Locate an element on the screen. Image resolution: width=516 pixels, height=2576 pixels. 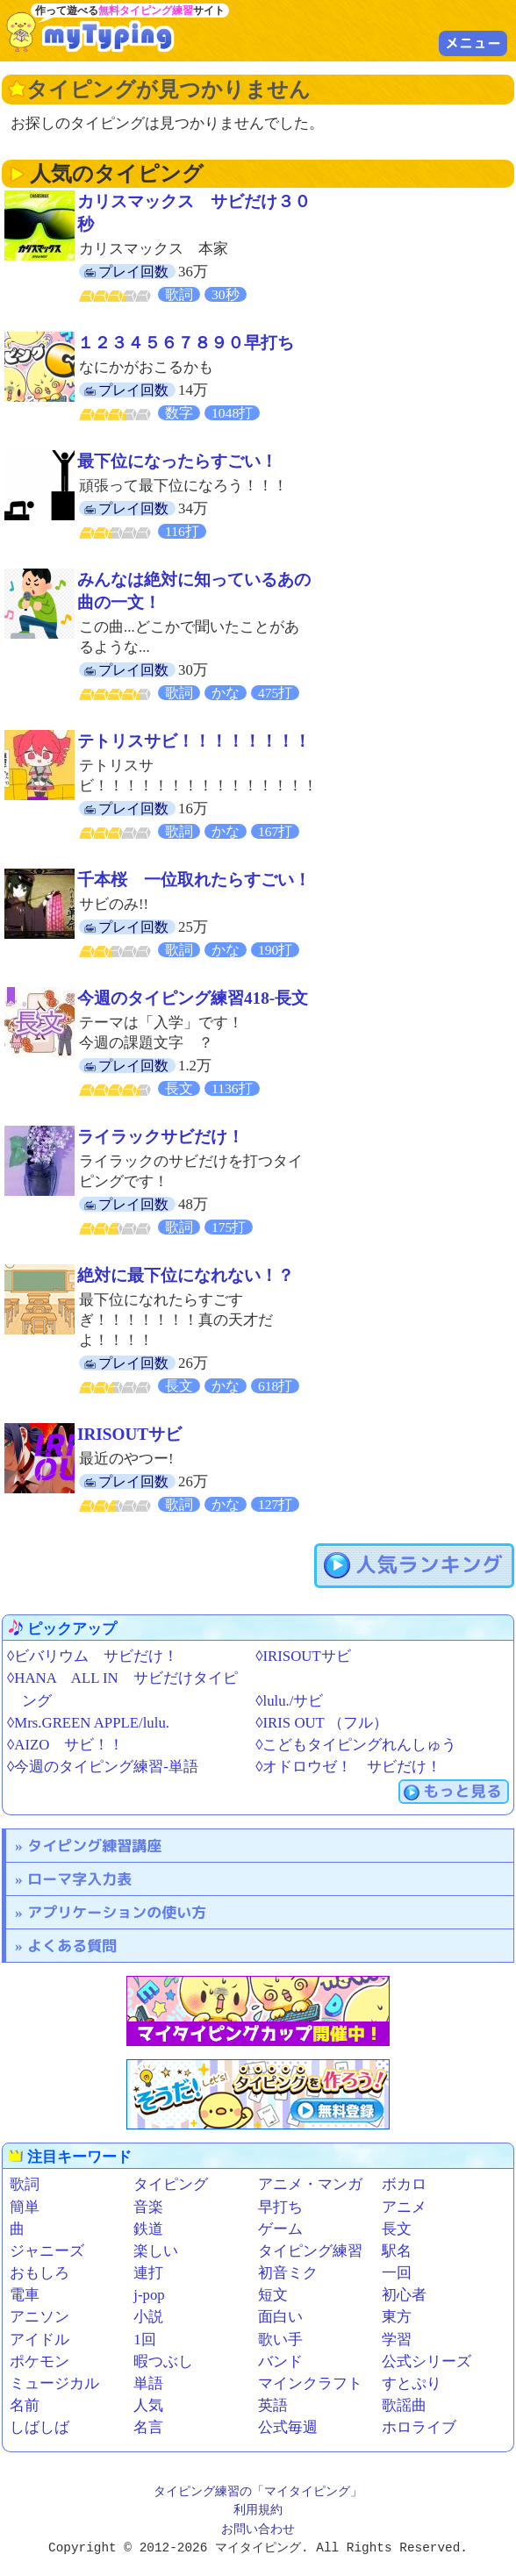
千本桜 一位取れたらすごい！ is located at coordinates (194, 879).